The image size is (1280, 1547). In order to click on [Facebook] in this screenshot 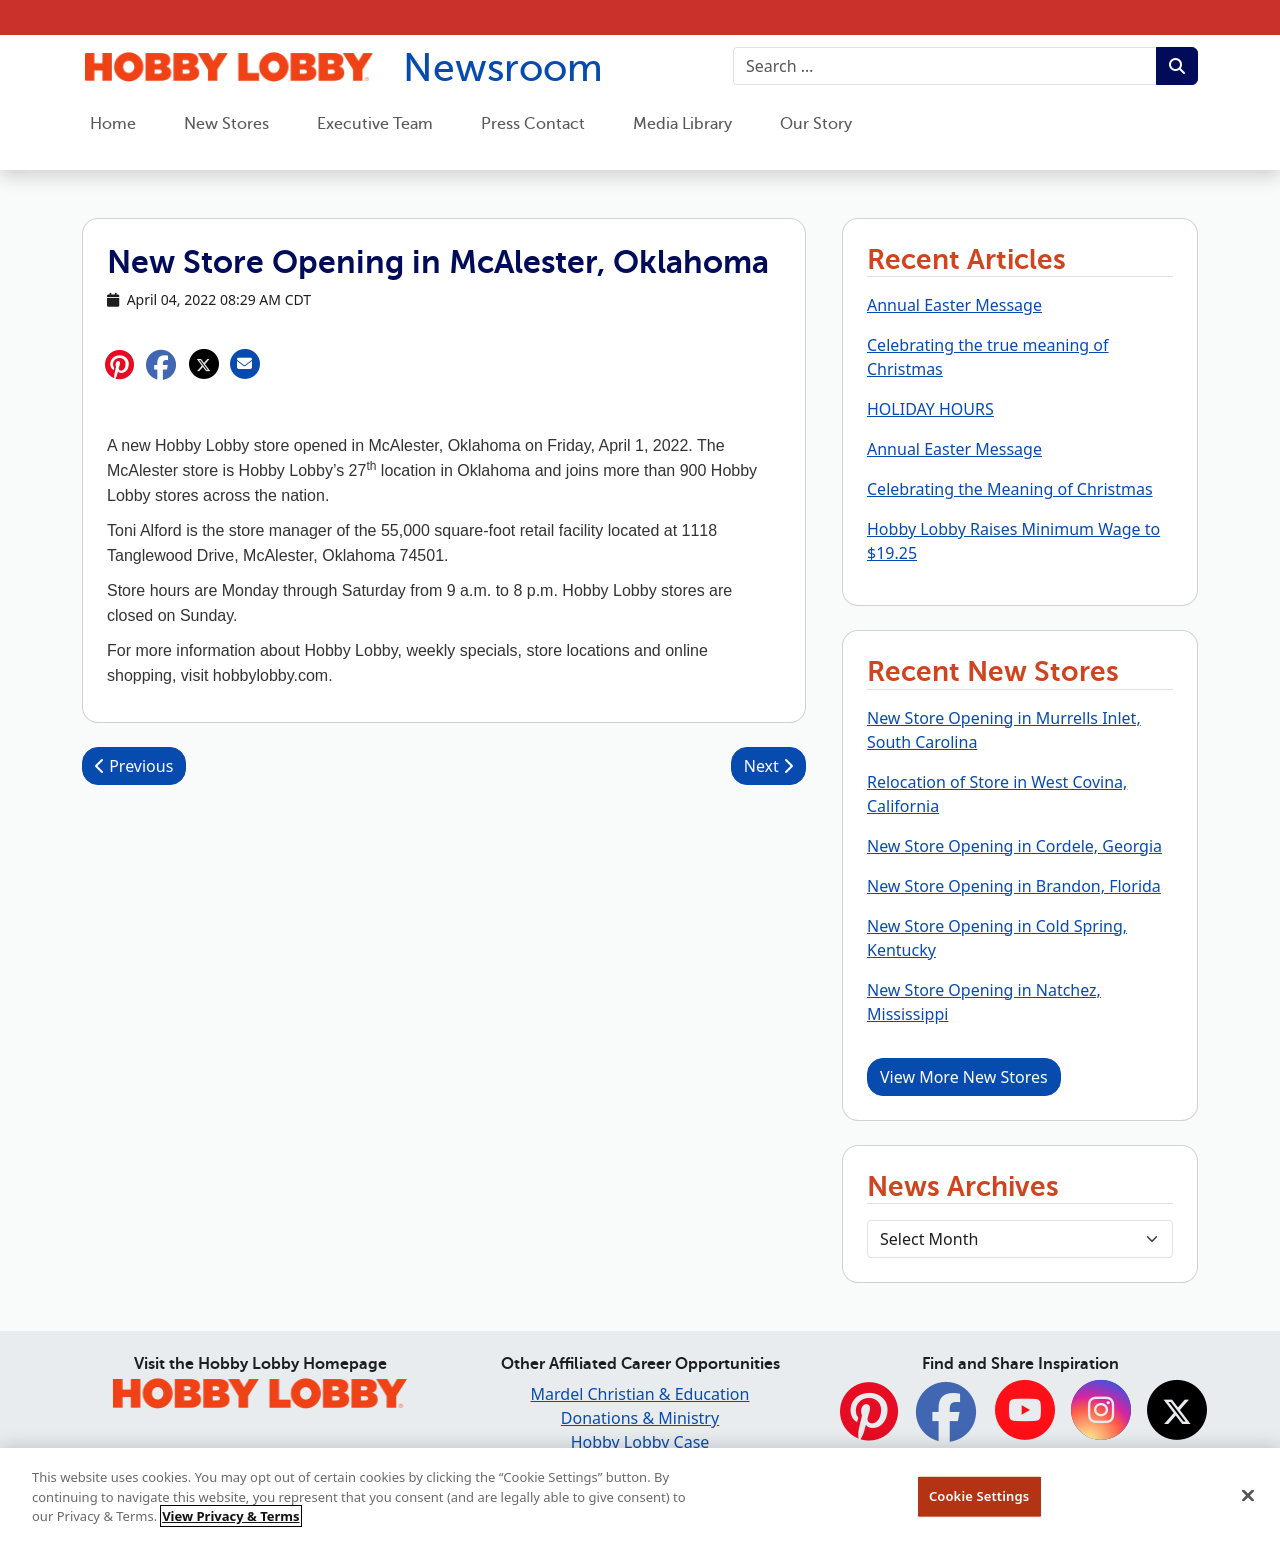, I will do `click(946, 1422)`.